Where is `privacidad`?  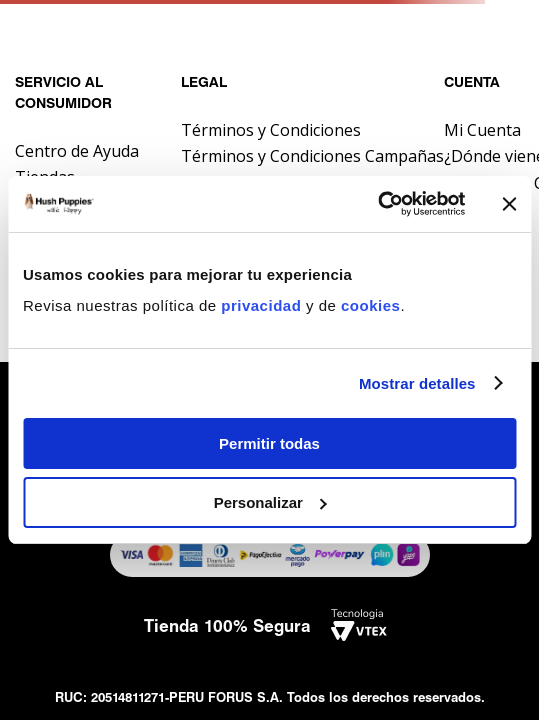
privacidad is located at coordinates (263, 305).